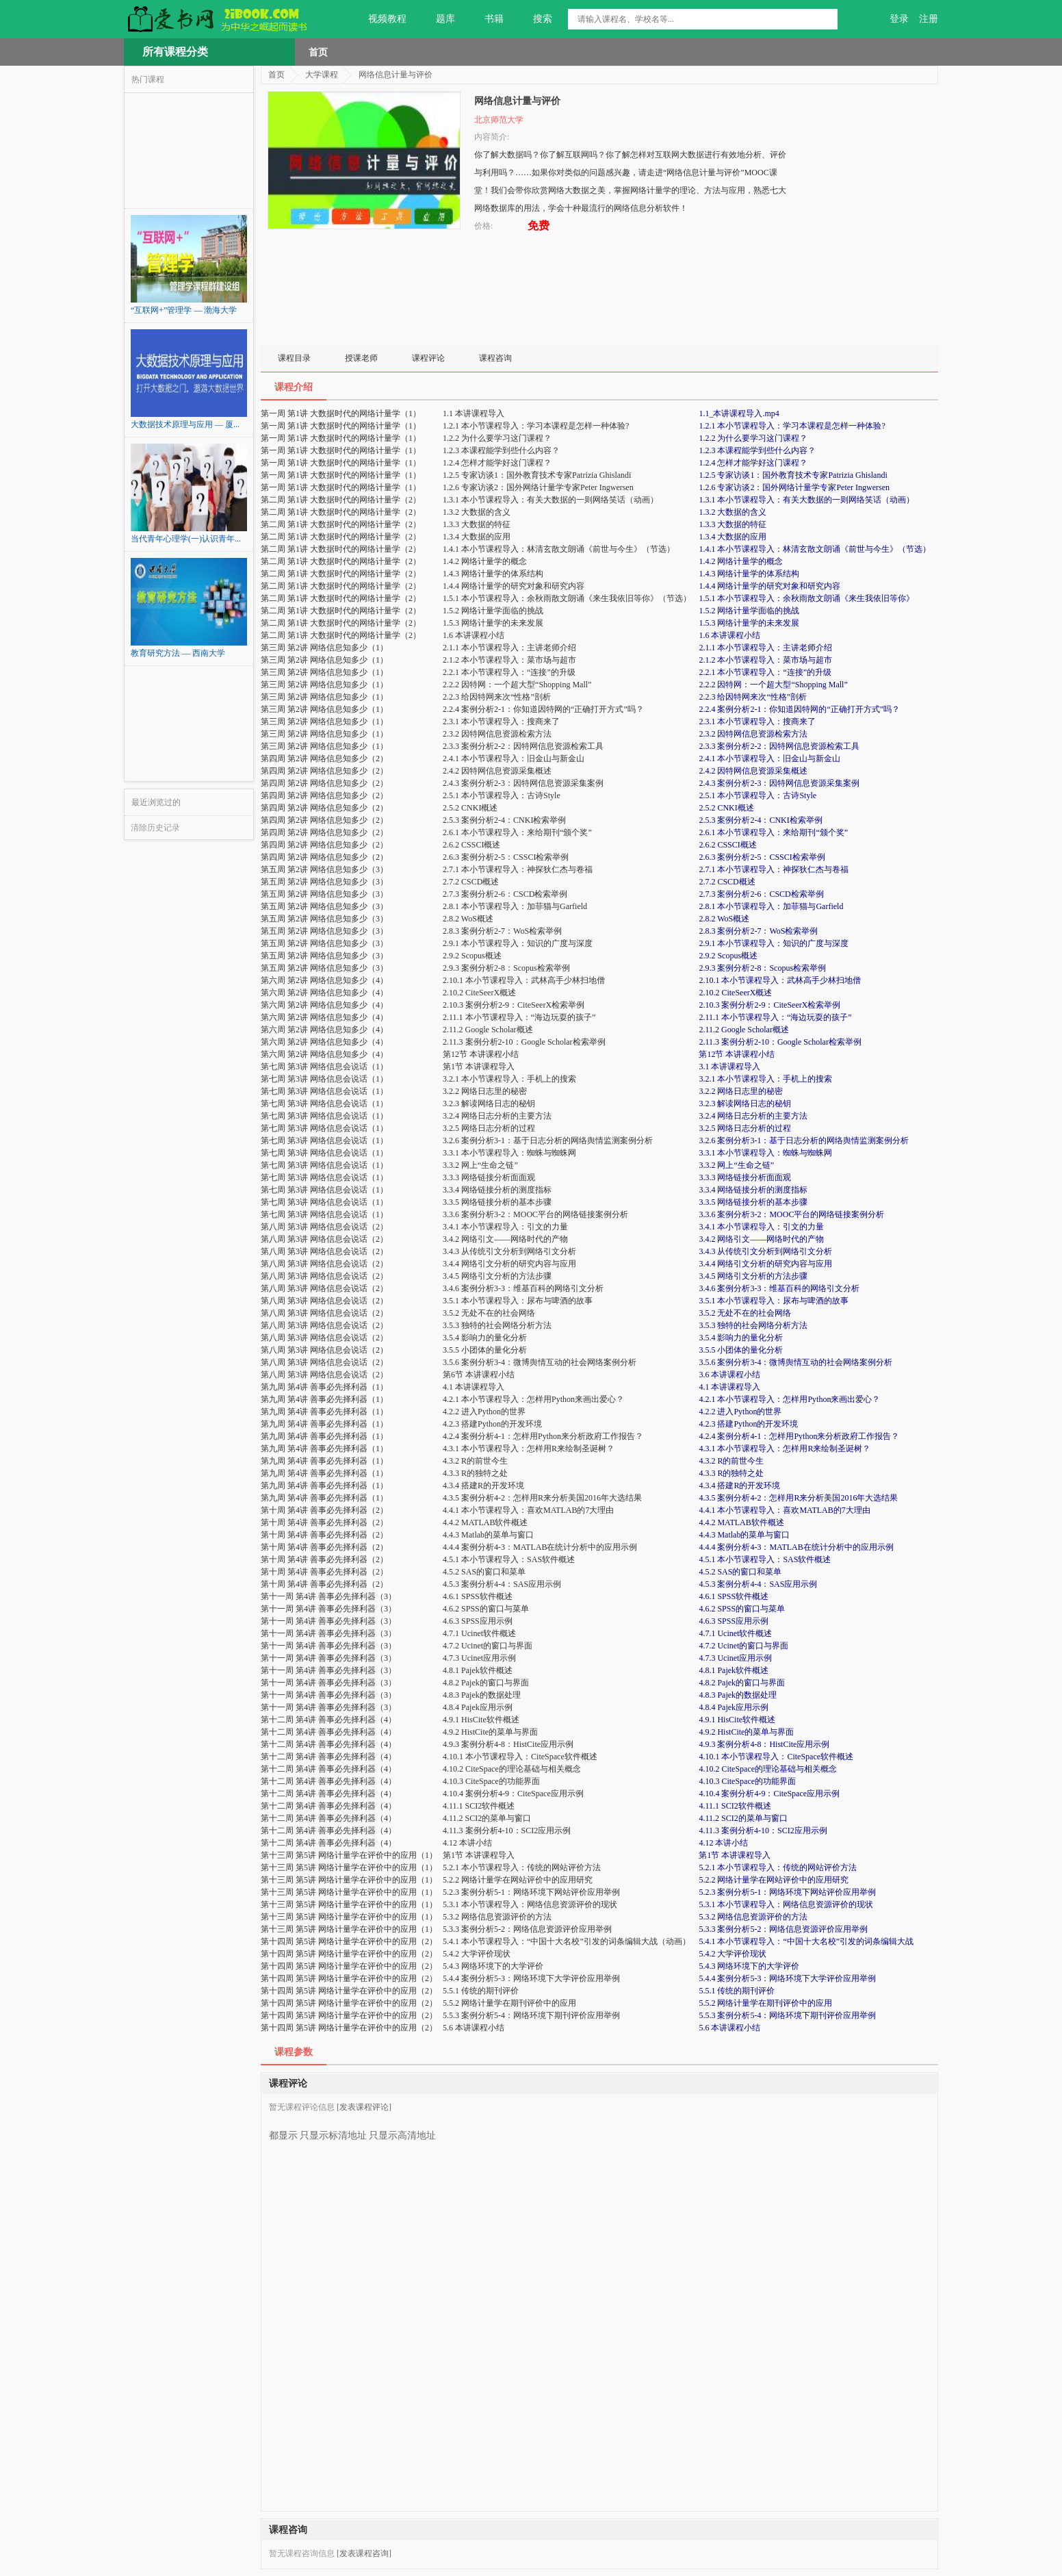  Describe the element at coordinates (732, 1954) in the screenshot. I see `5.4.2 大学评价现状` at that location.